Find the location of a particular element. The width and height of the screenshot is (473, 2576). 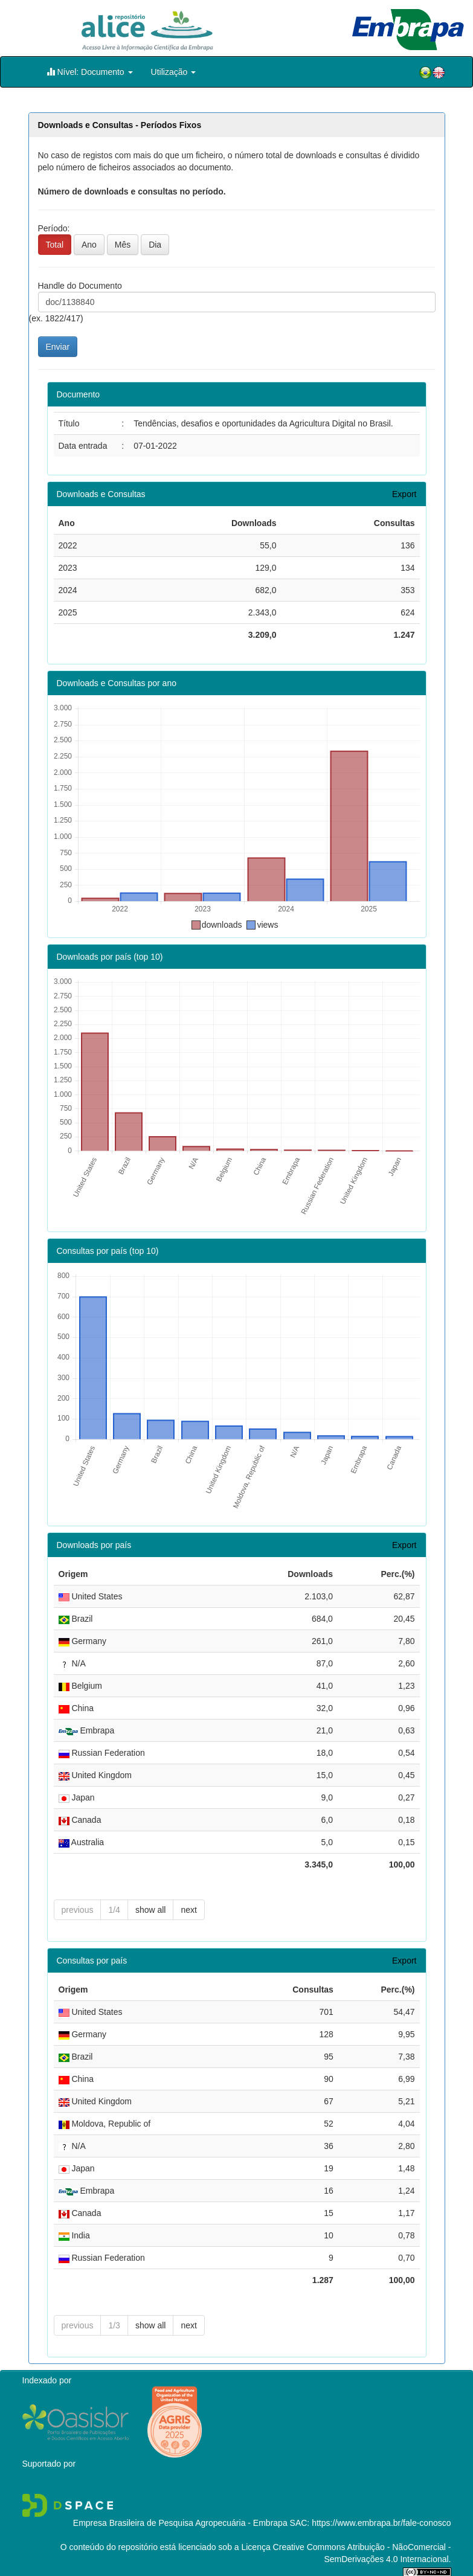

Ano is located at coordinates (89, 244).